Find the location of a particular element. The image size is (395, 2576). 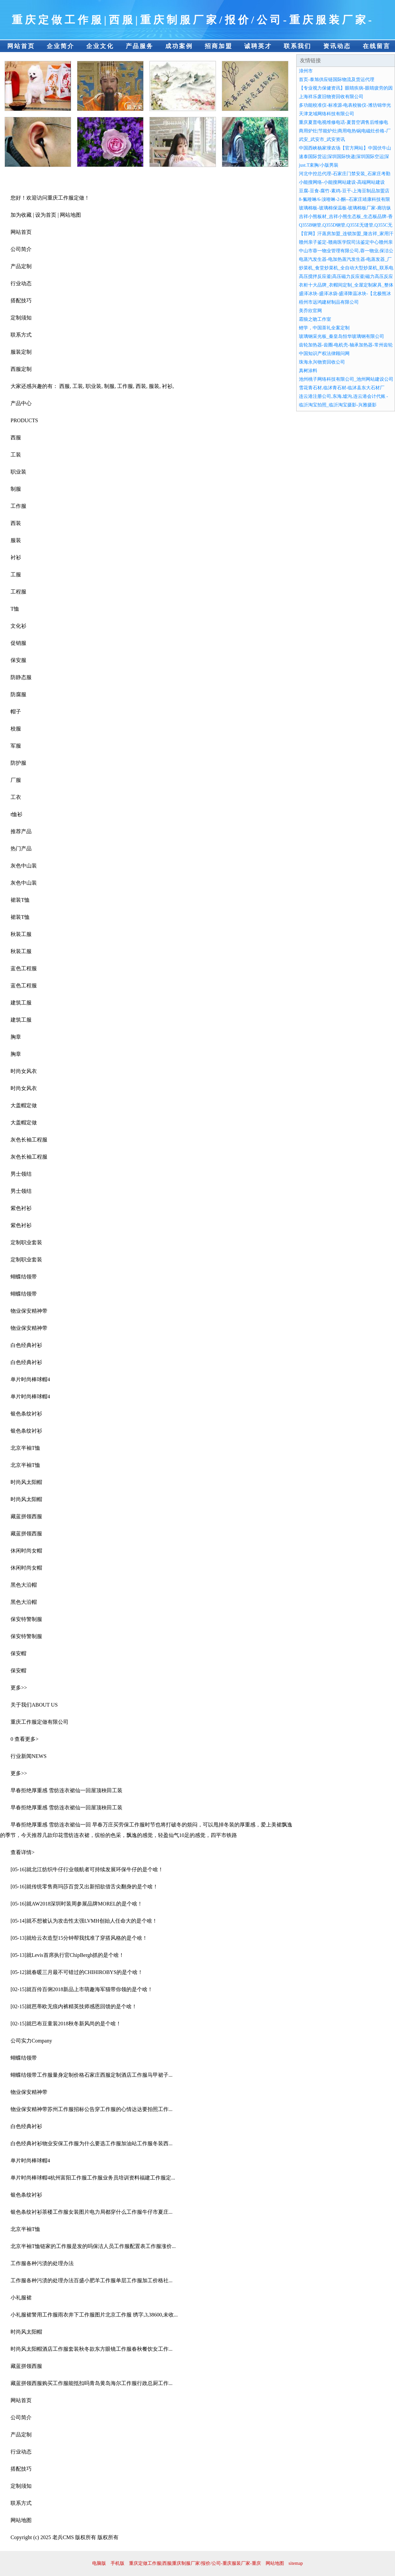

首页-泰旭供应链国际物流及货运代理 is located at coordinates (336, 79).